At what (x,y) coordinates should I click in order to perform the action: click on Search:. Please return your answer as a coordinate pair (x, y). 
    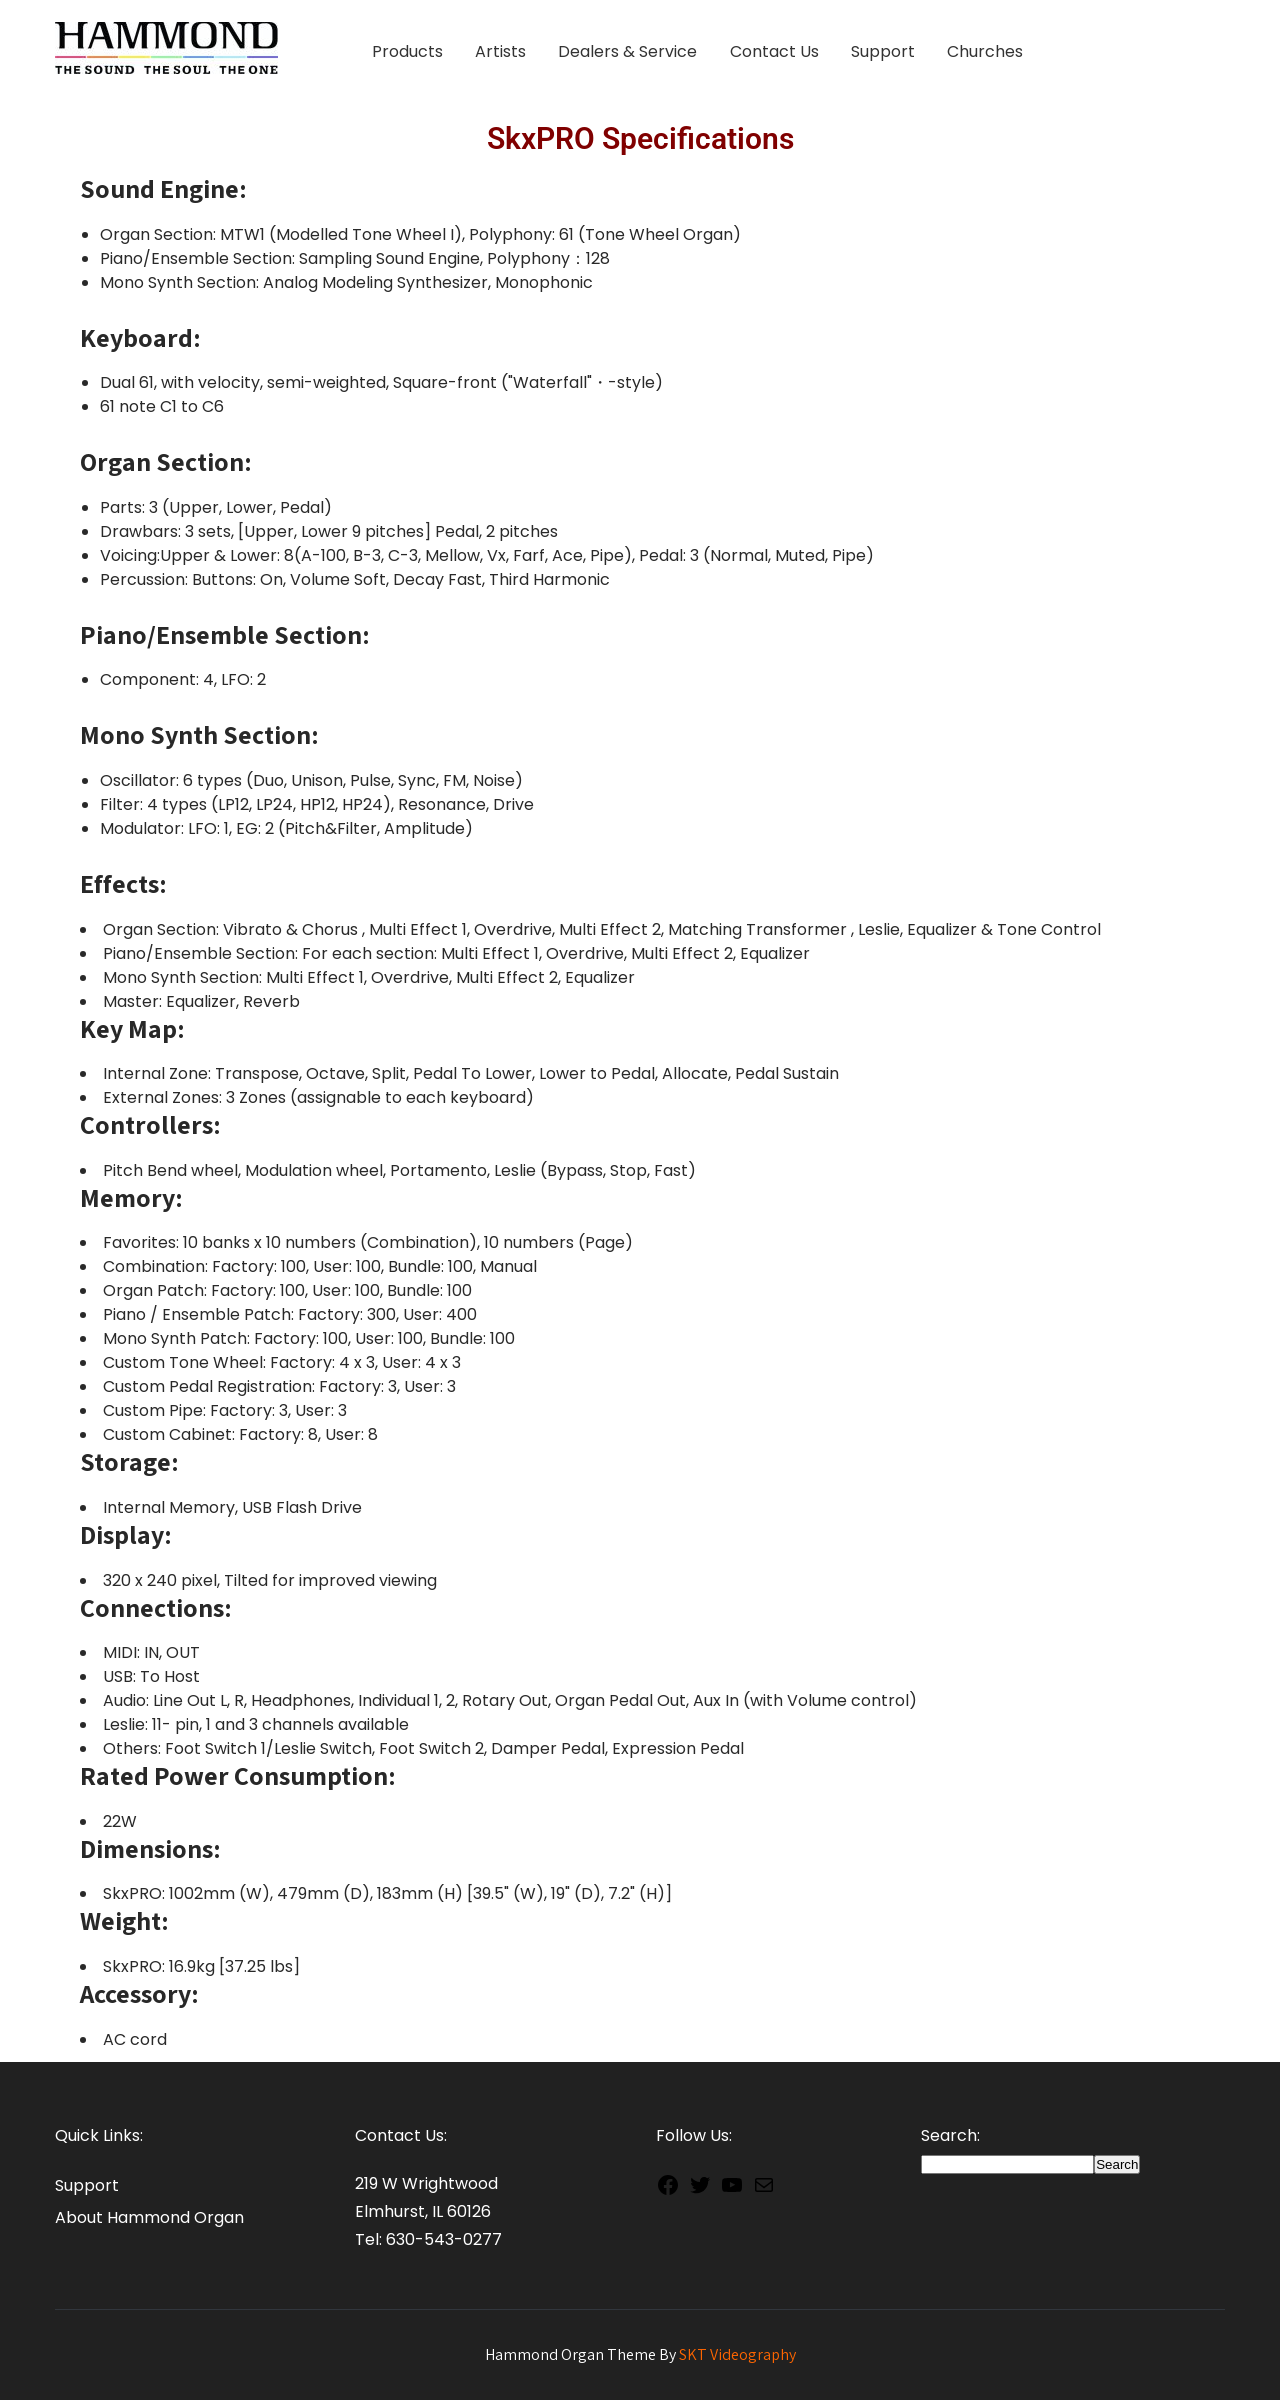
    Looking at the image, I should click on (950, 2135).